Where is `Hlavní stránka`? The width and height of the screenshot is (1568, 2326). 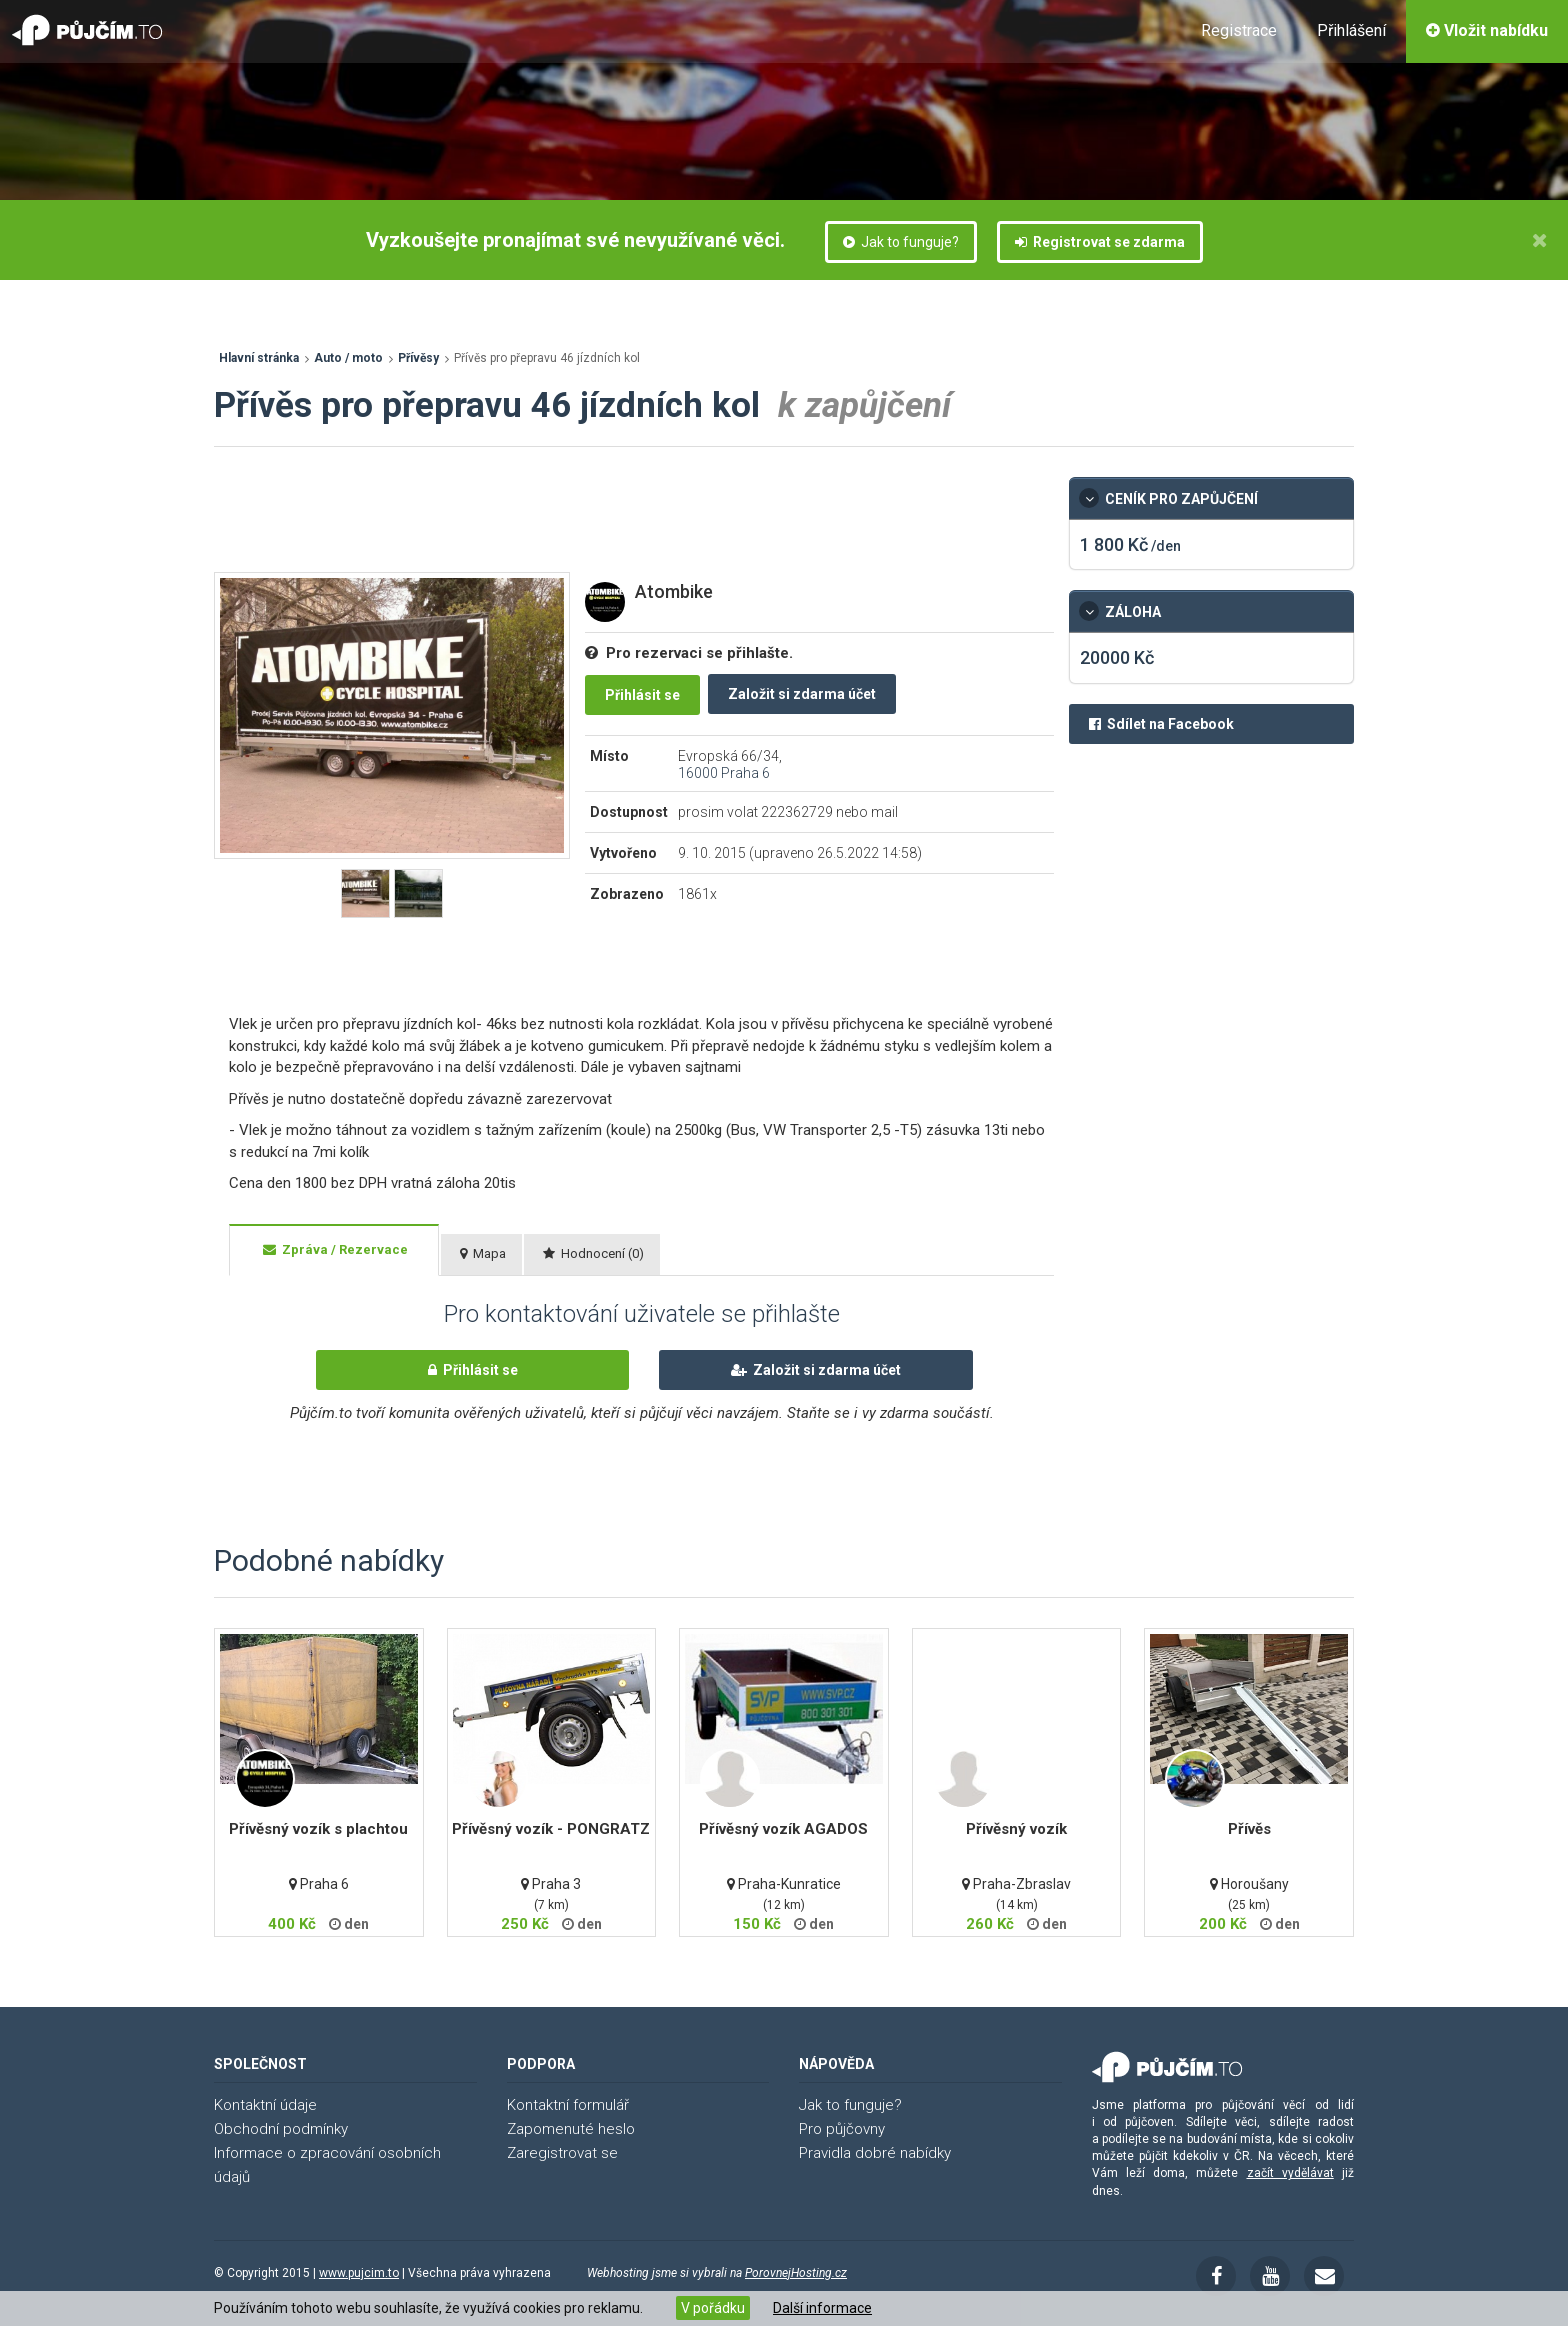
Hlavní stránka is located at coordinates (259, 358).